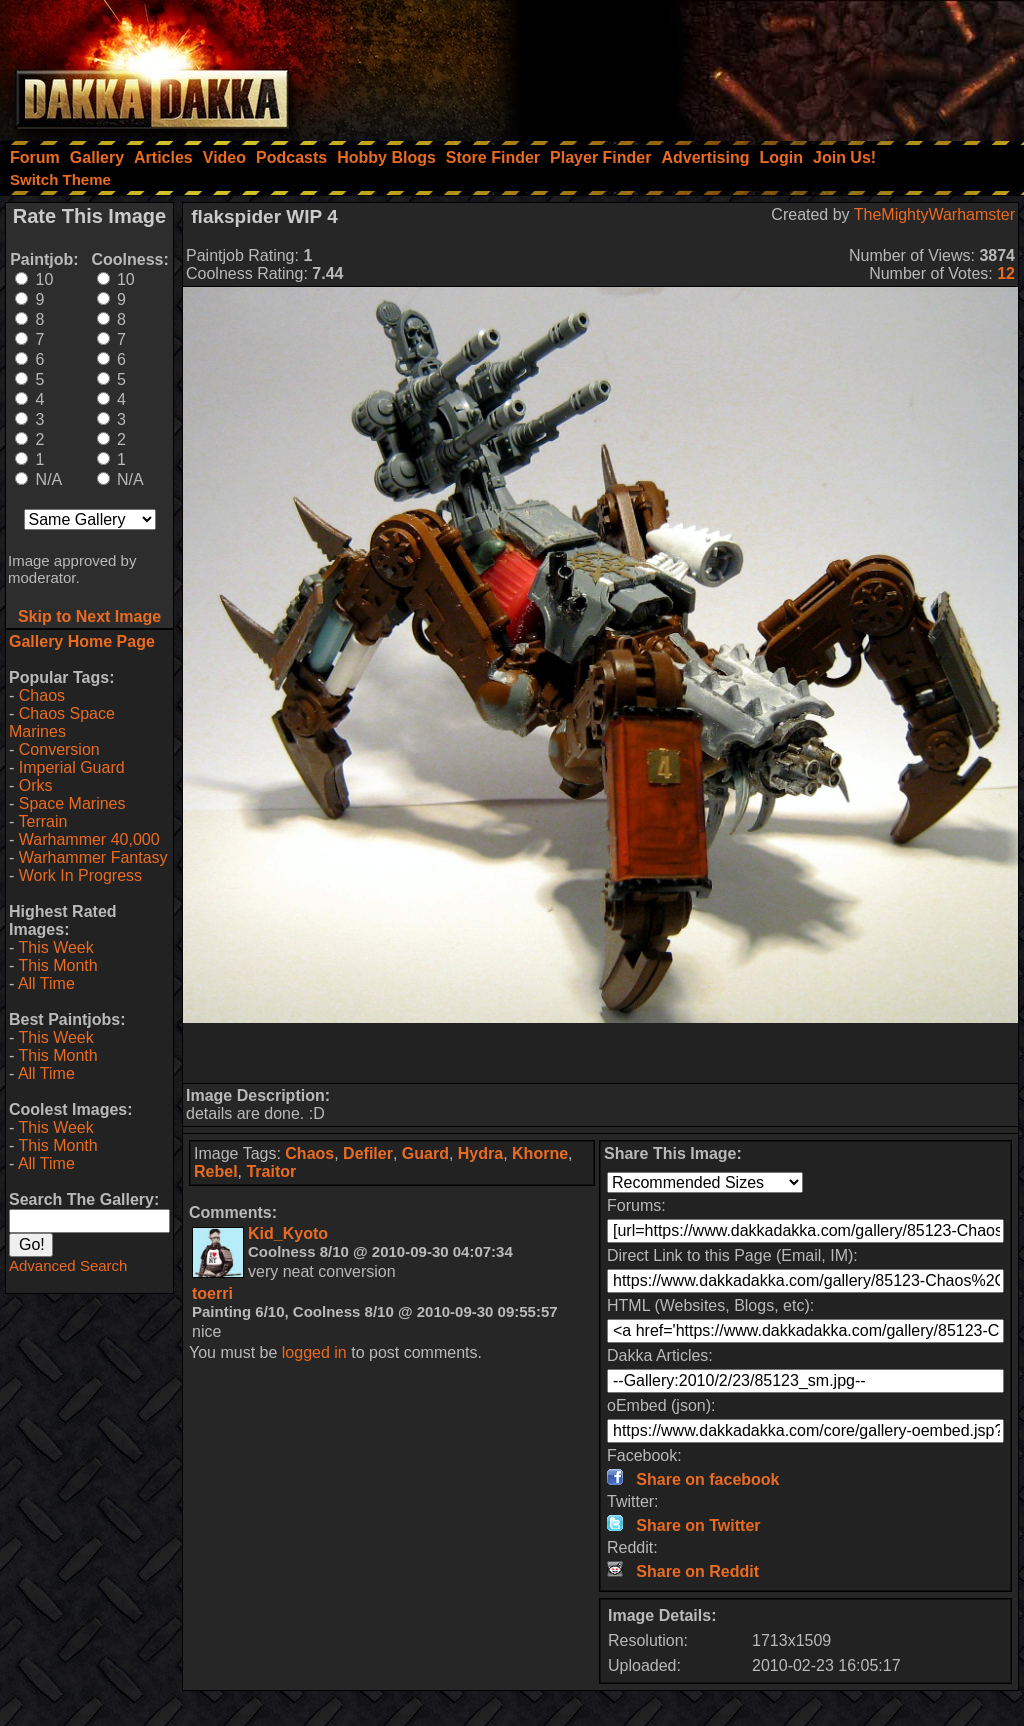  I want to click on Work In Progress, so click(80, 875).